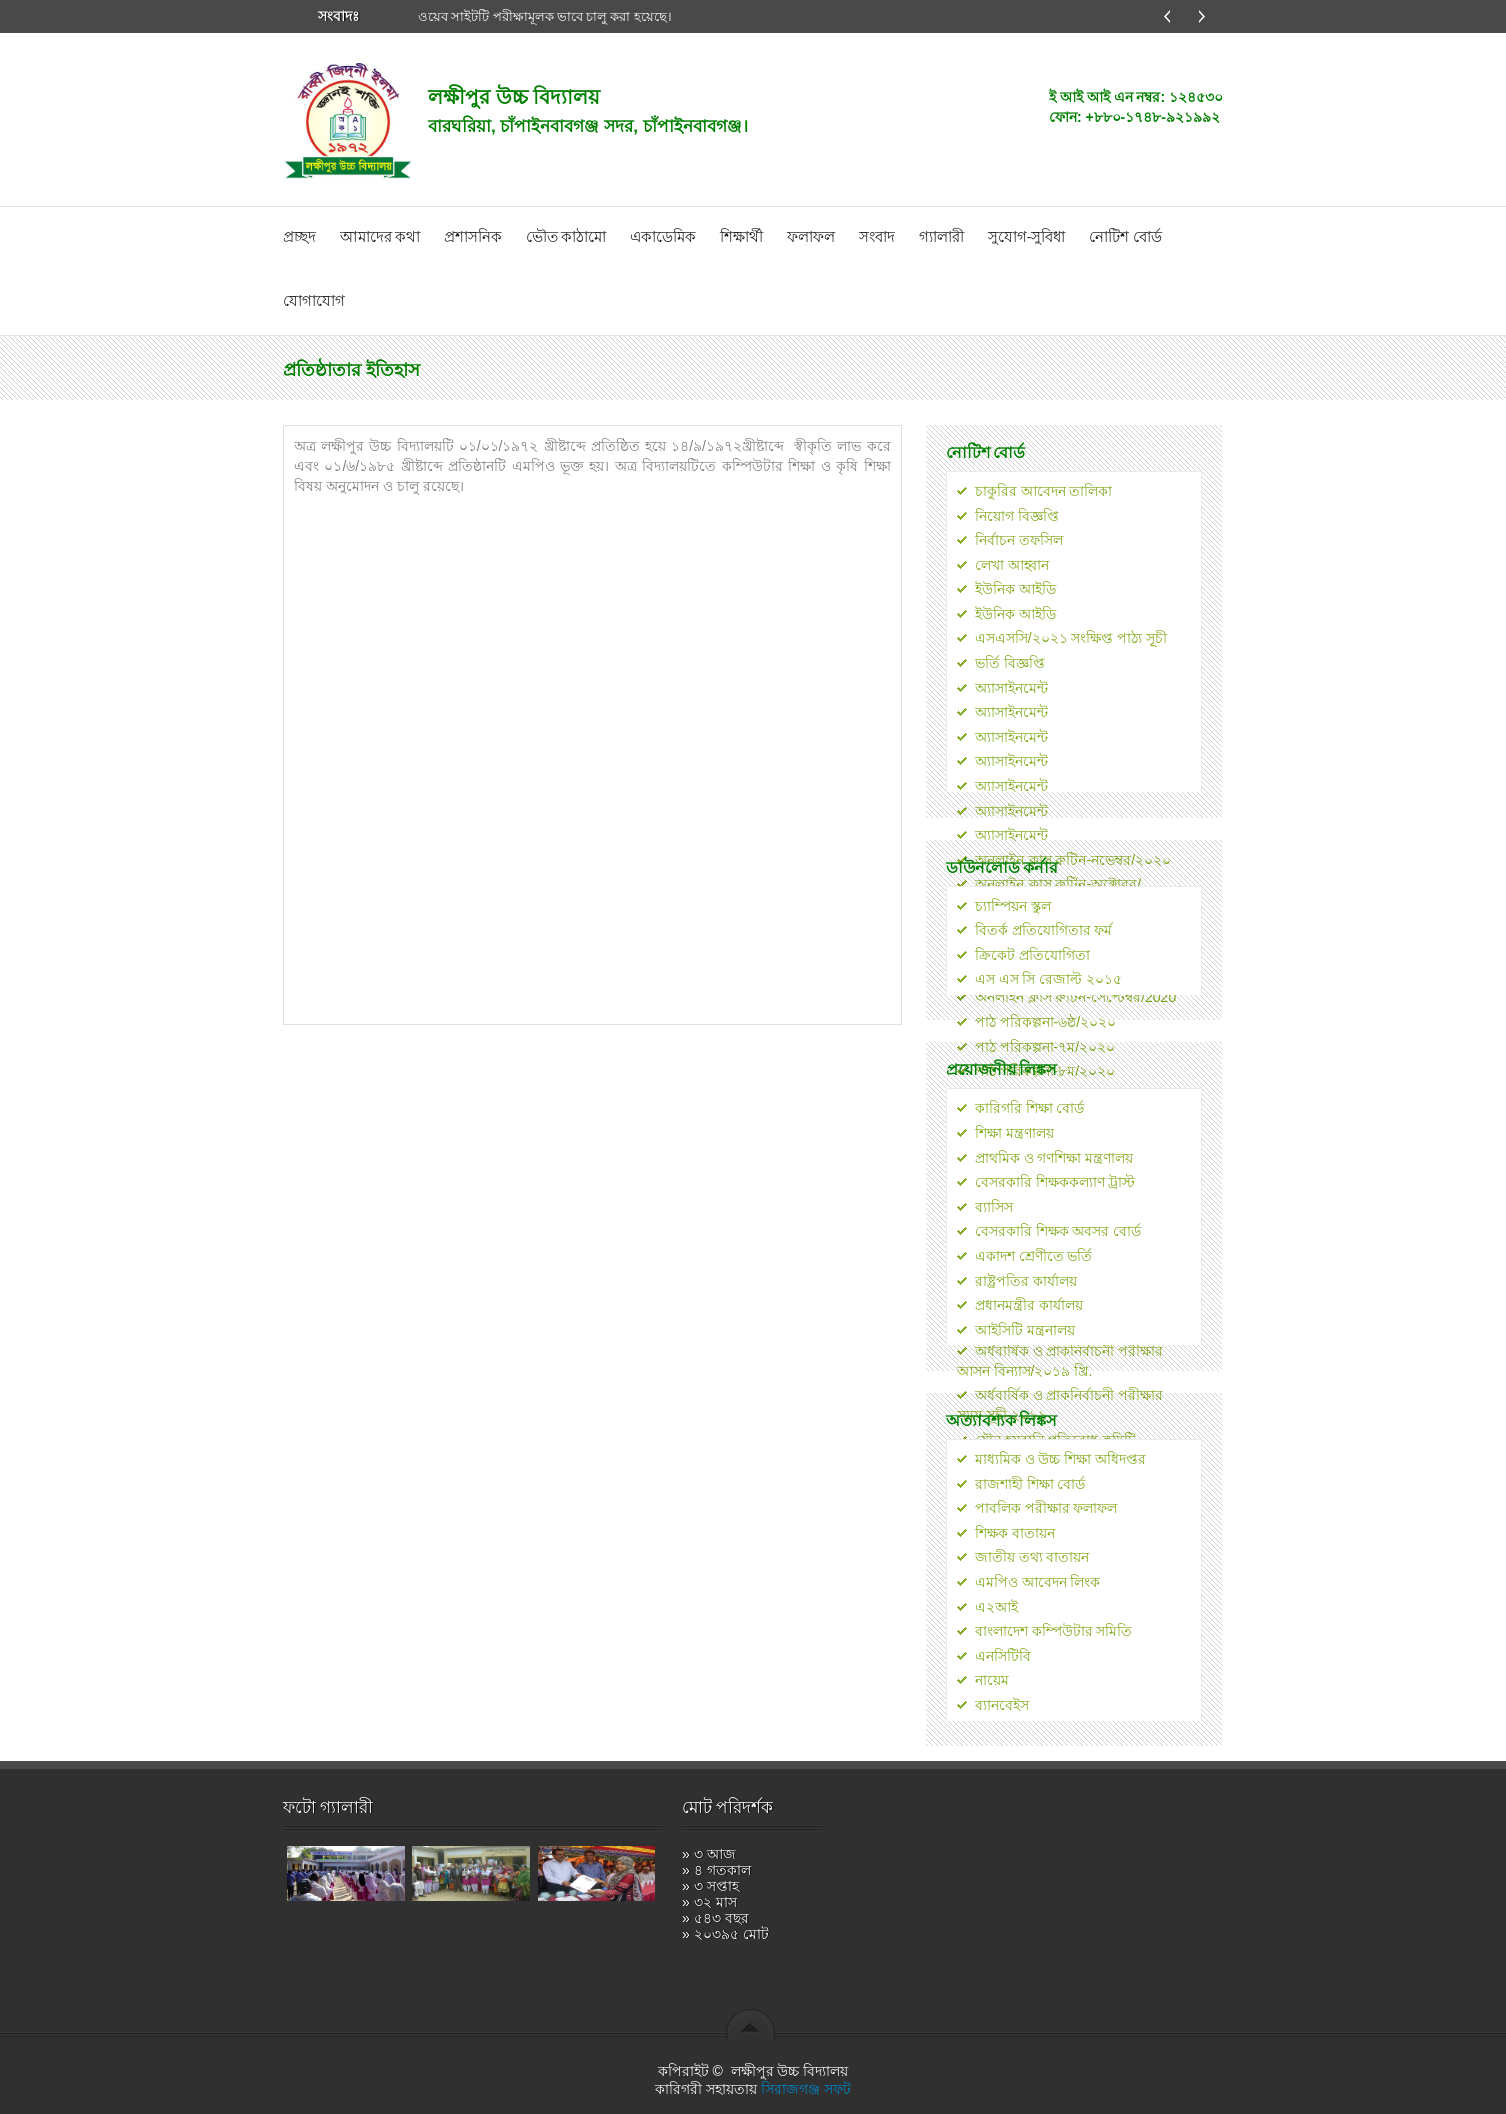  What do you see at coordinates (1013, 906) in the screenshot?
I see `চ্যাম্পিয়ন স্কুল` at bounding box center [1013, 906].